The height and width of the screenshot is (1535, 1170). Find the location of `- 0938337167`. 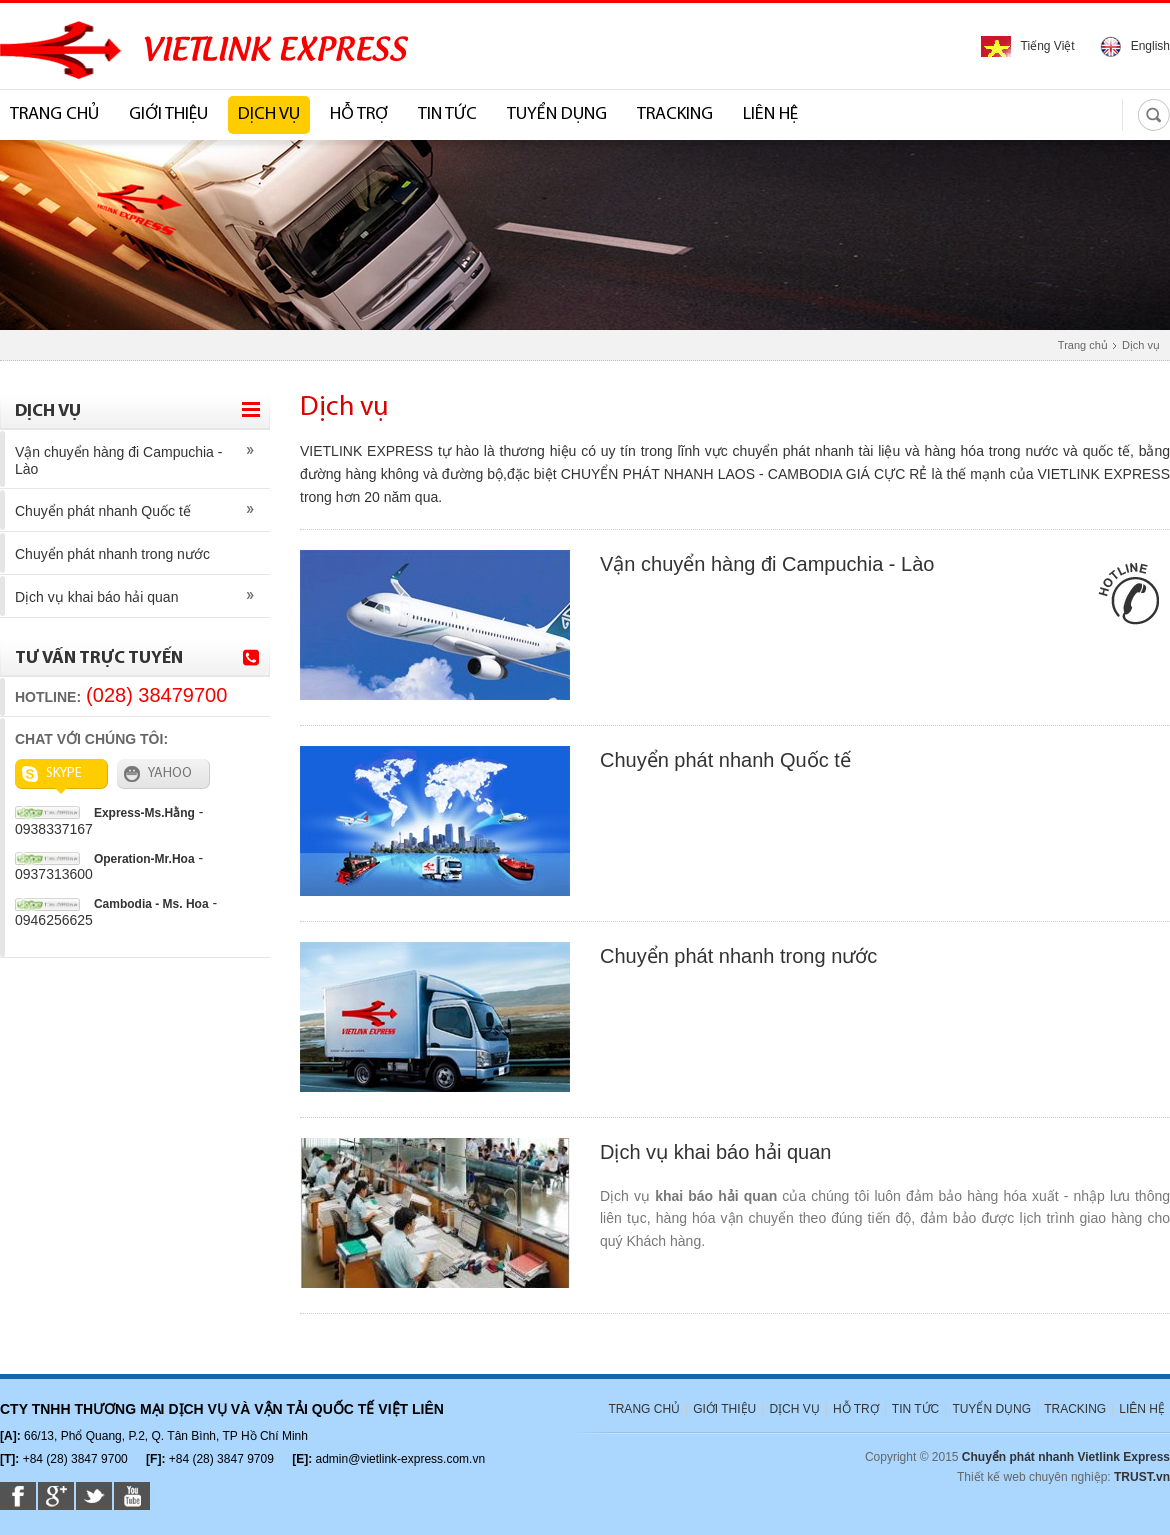

- 0938337167 is located at coordinates (109, 820).